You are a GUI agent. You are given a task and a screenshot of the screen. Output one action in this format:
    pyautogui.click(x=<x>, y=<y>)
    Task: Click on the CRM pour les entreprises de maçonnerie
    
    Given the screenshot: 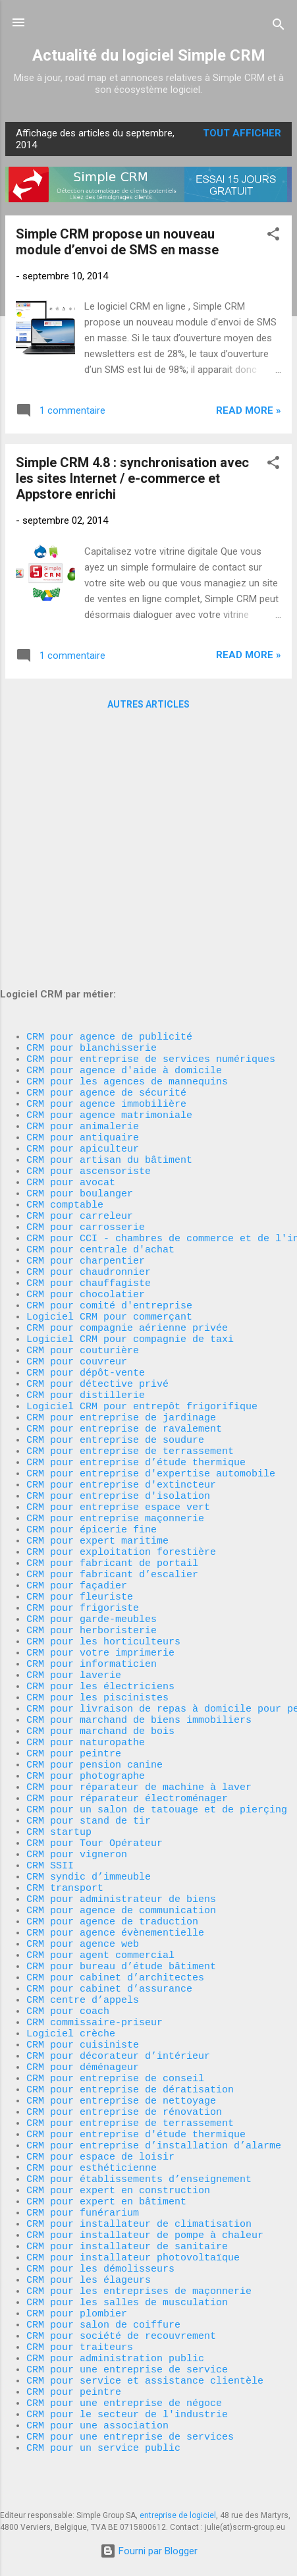 What is the action you would take?
    pyautogui.click(x=139, y=2261)
    